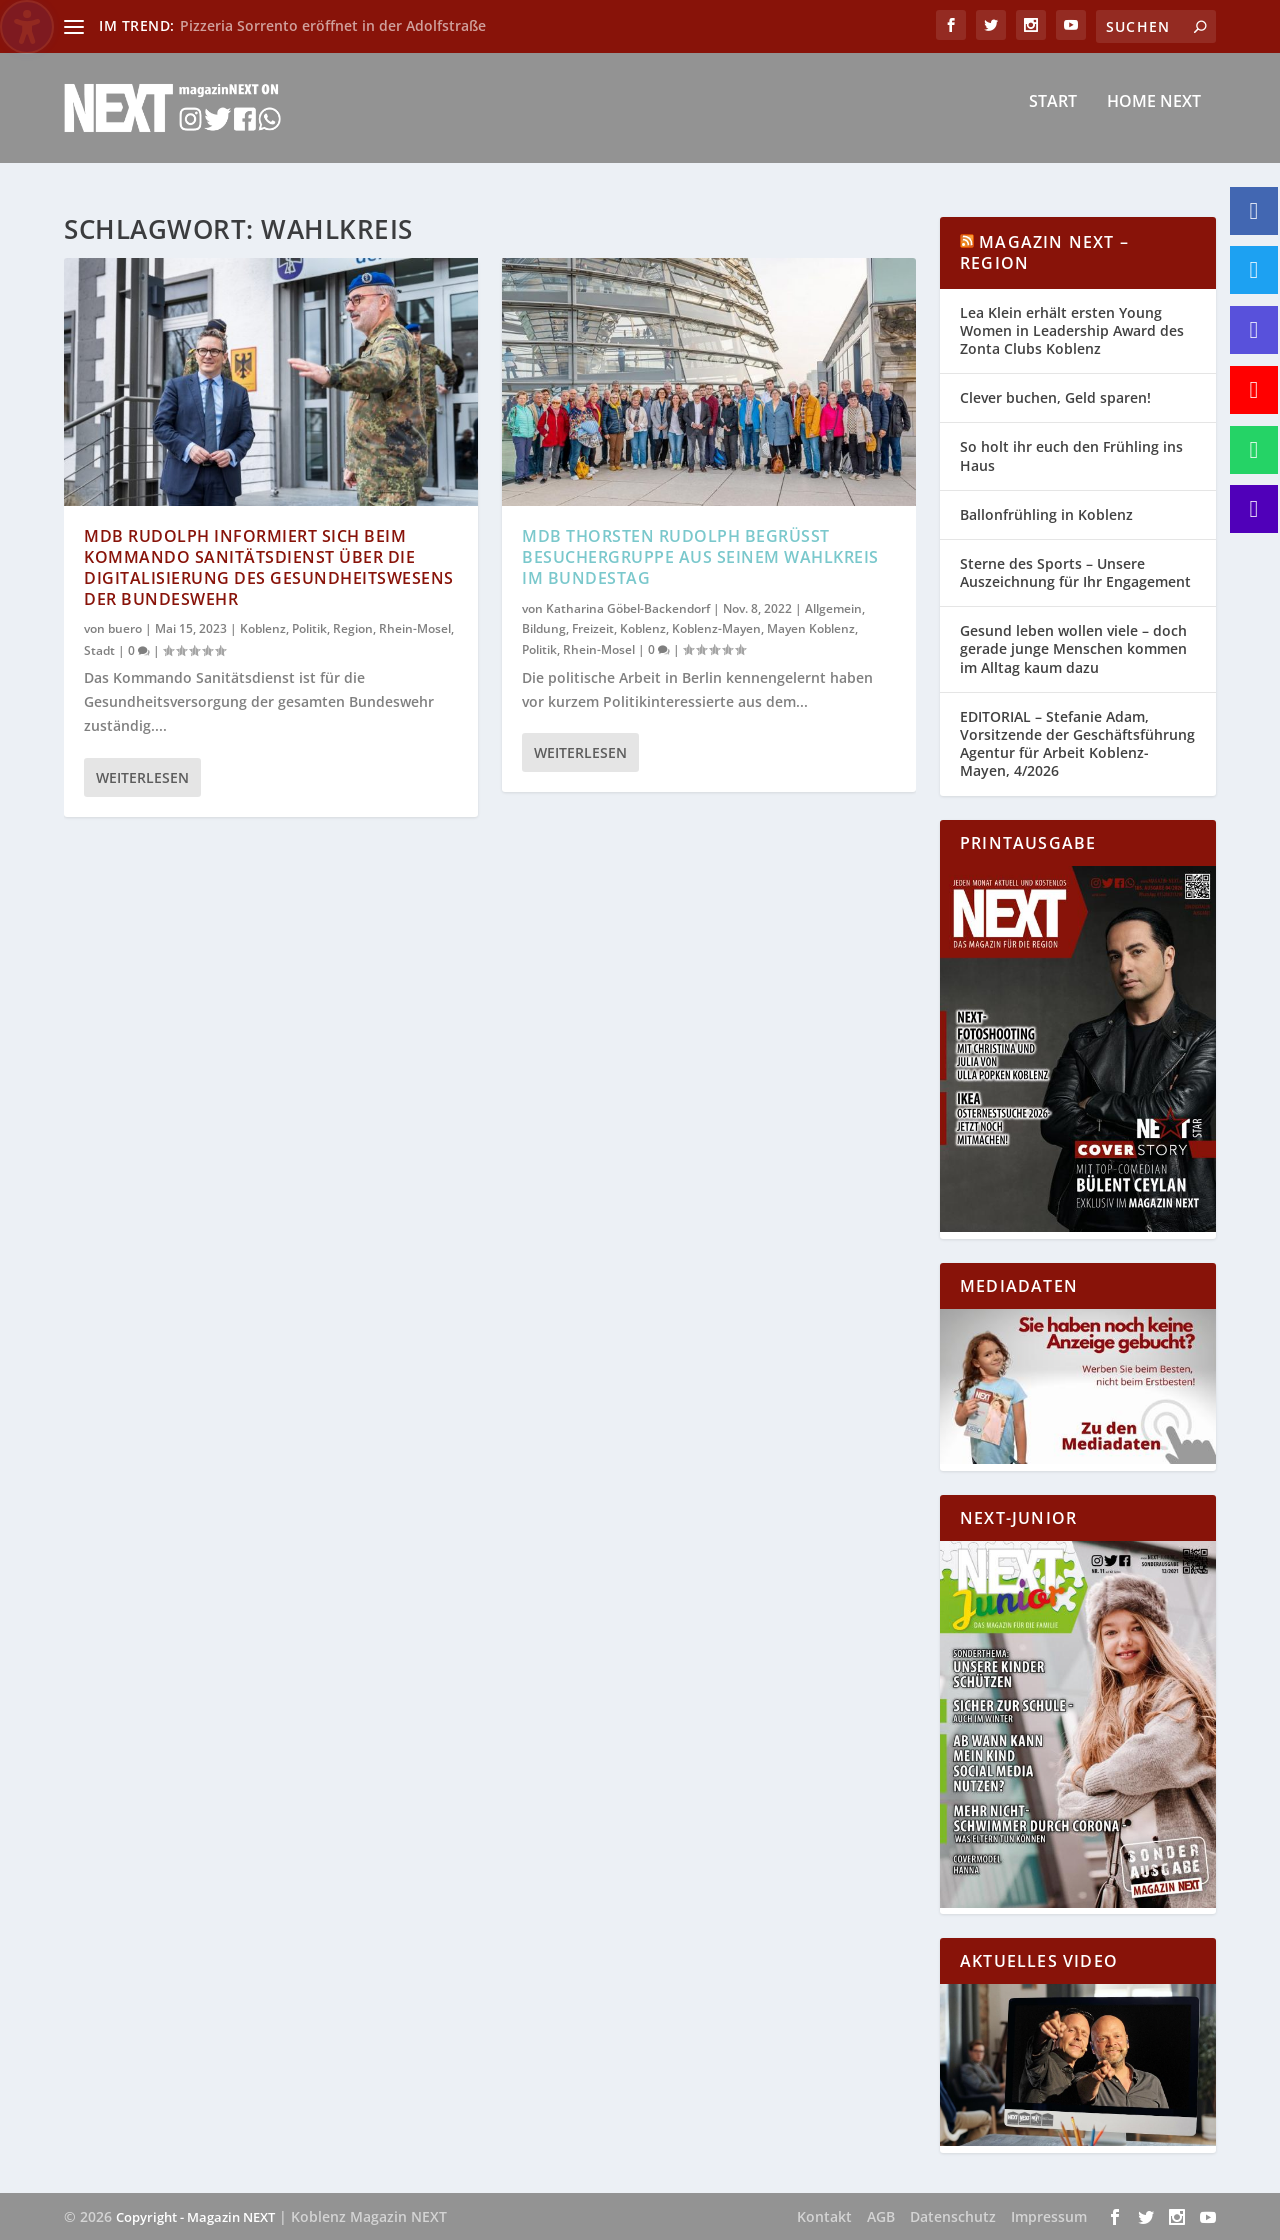 Image resolution: width=1280 pixels, height=2240 pixels. I want to click on Start, so click(1053, 116).